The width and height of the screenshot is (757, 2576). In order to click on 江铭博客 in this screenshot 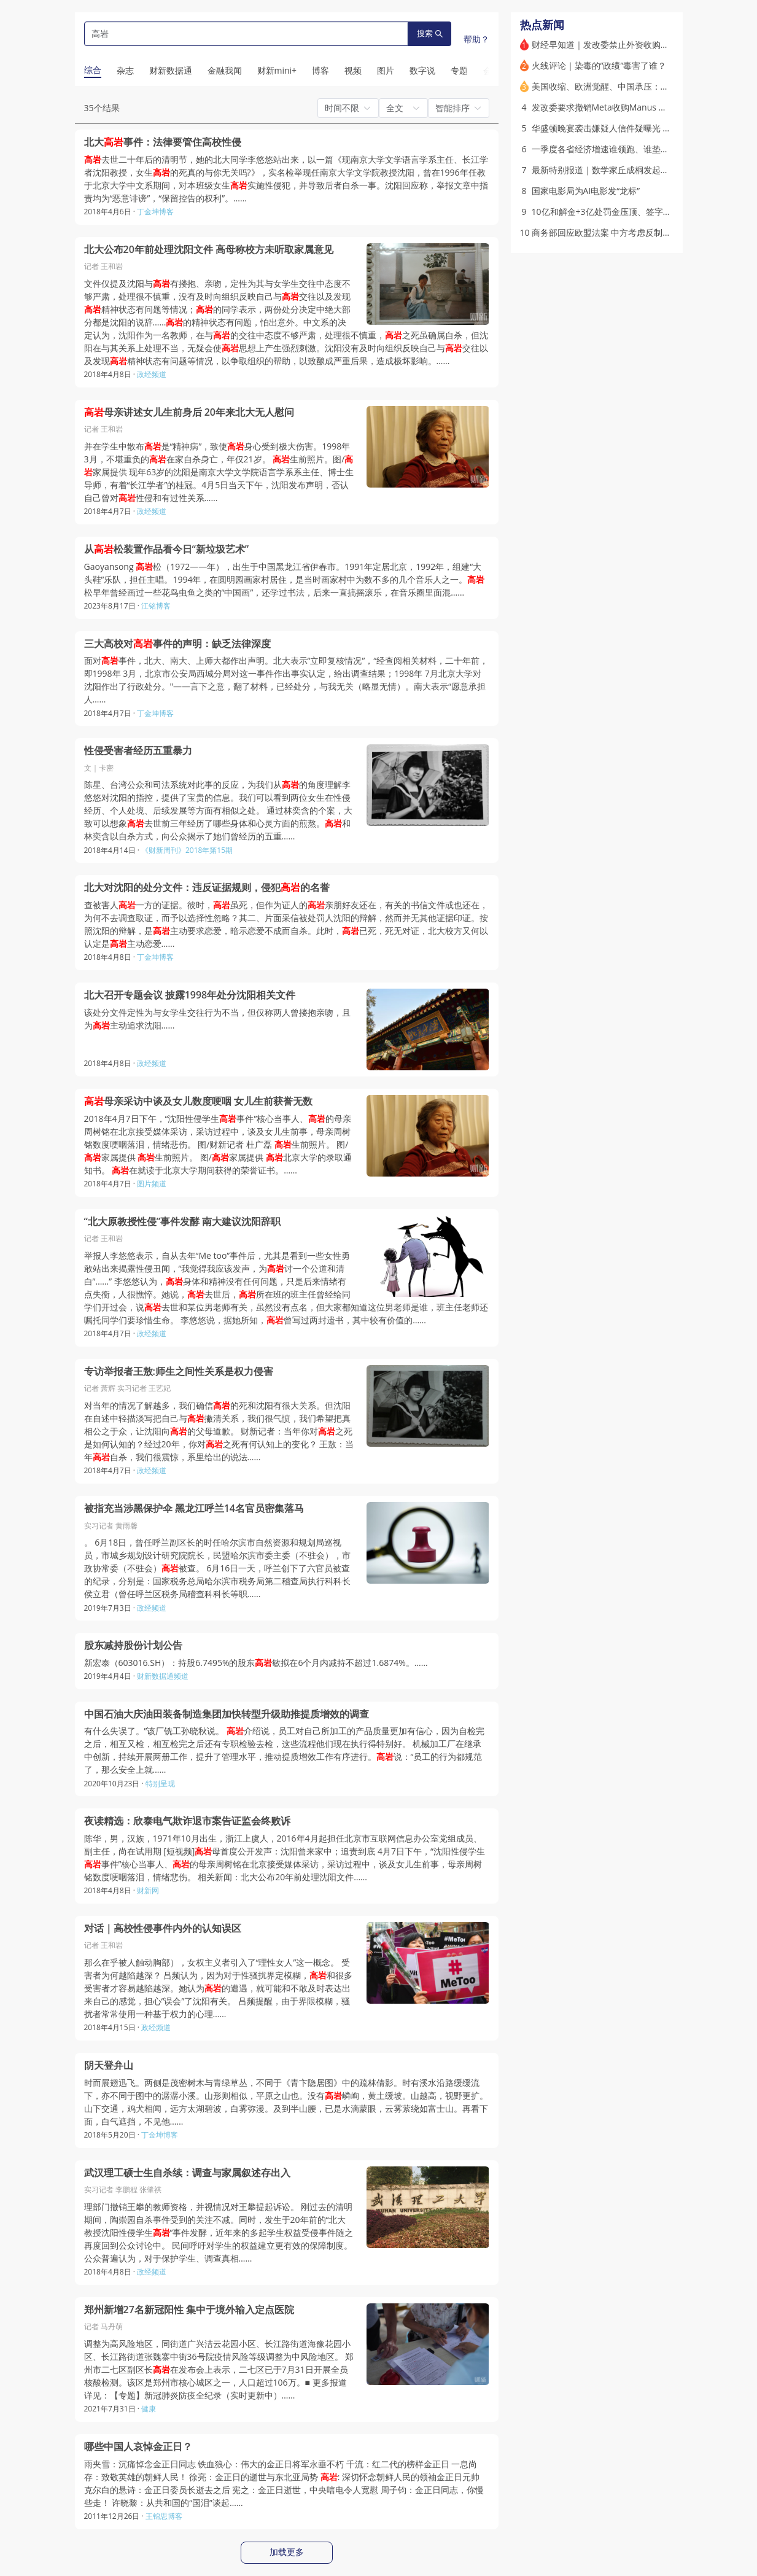, I will do `click(156, 606)`.